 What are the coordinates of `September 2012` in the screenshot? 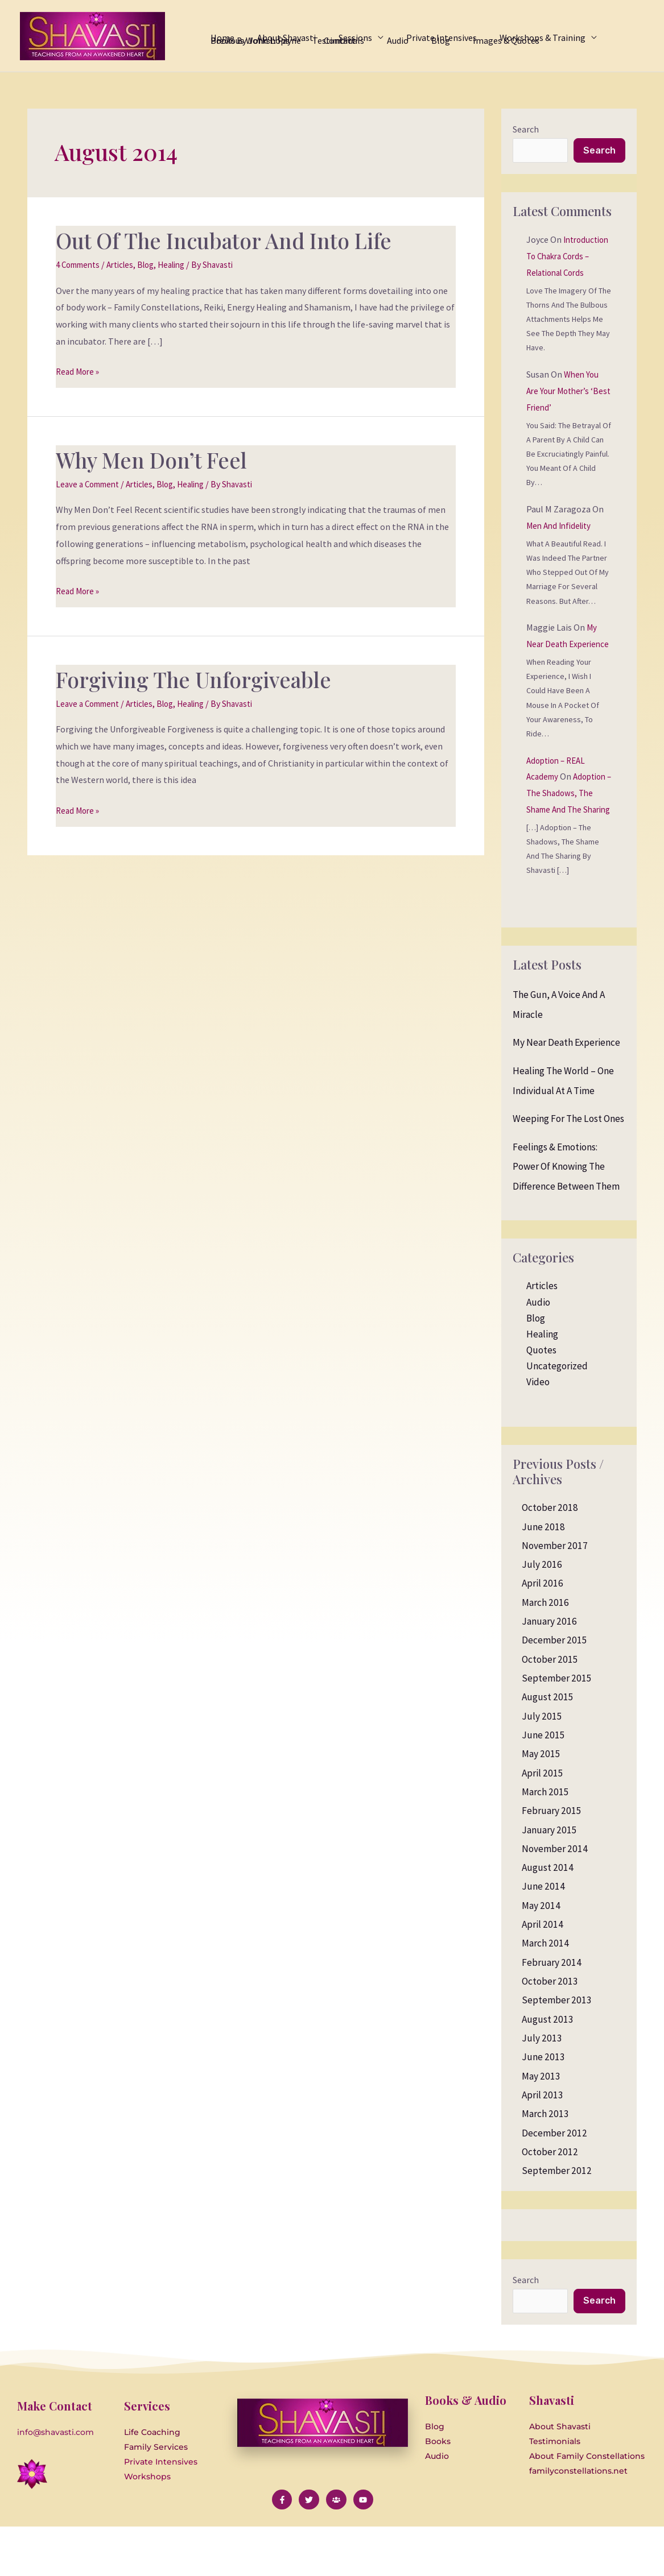 It's located at (557, 2221).